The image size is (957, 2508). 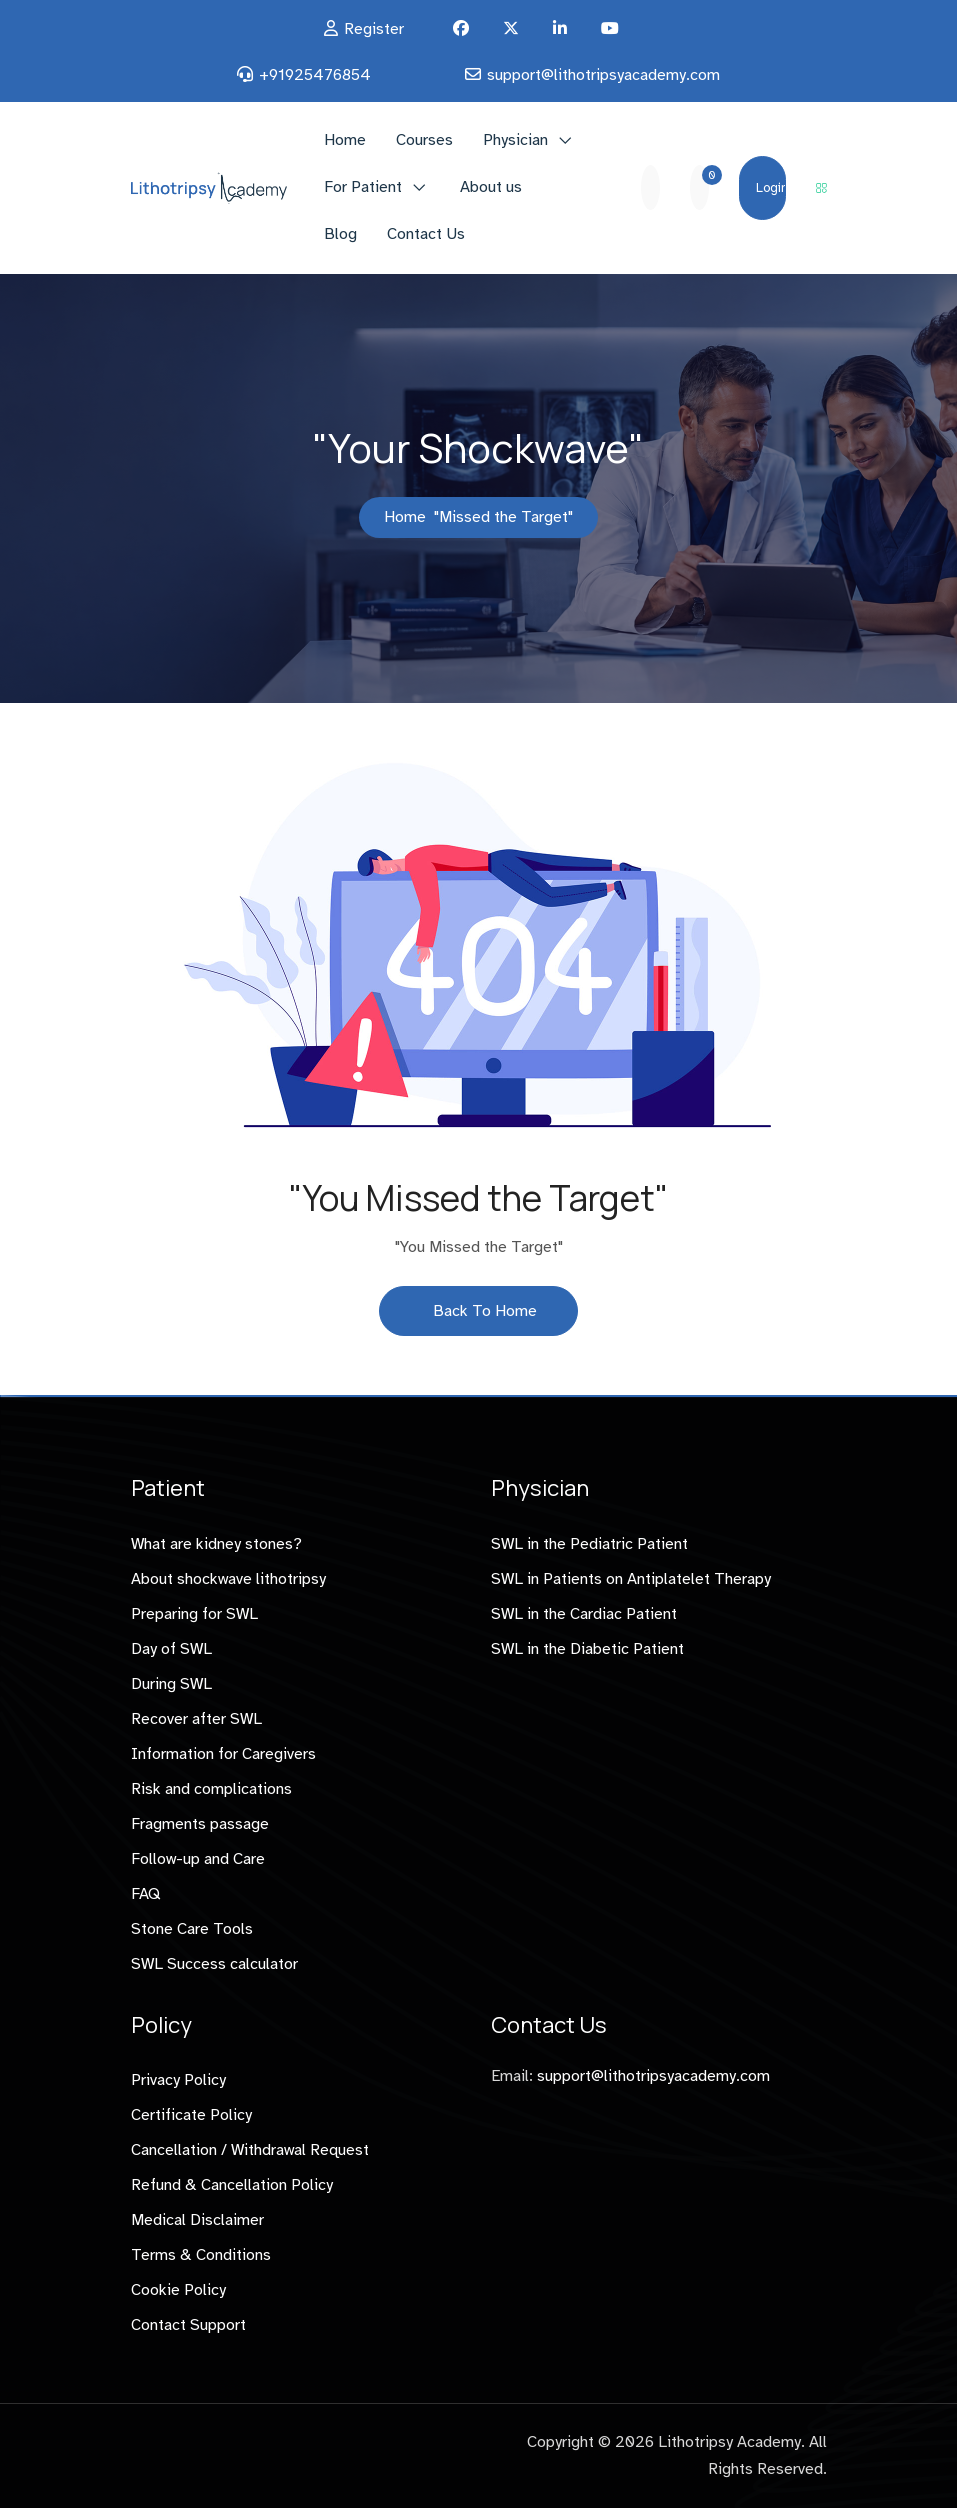 What do you see at coordinates (491, 187) in the screenshot?
I see `About us` at bounding box center [491, 187].